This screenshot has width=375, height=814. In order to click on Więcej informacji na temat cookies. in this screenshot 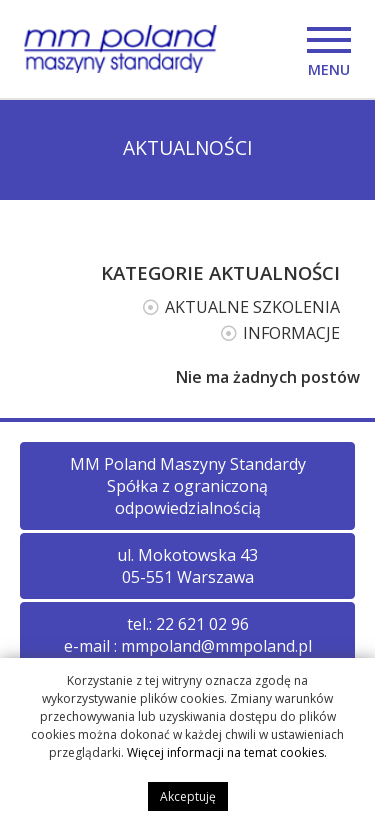, I will do `click(227, 756)`.